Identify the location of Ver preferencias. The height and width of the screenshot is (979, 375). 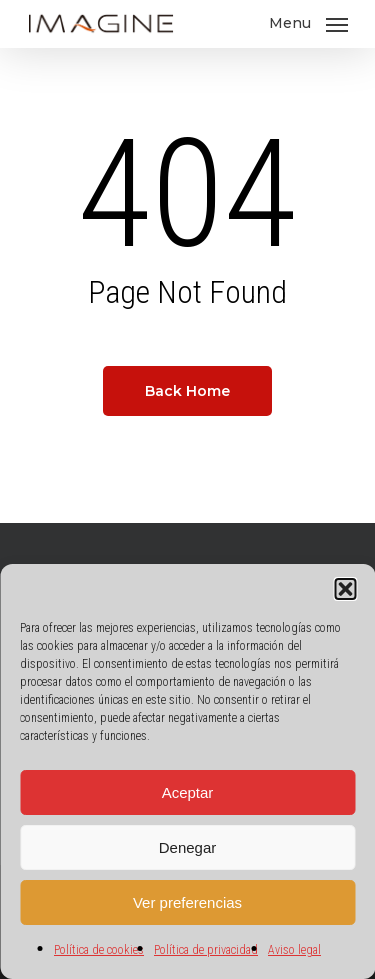
(187, 902).